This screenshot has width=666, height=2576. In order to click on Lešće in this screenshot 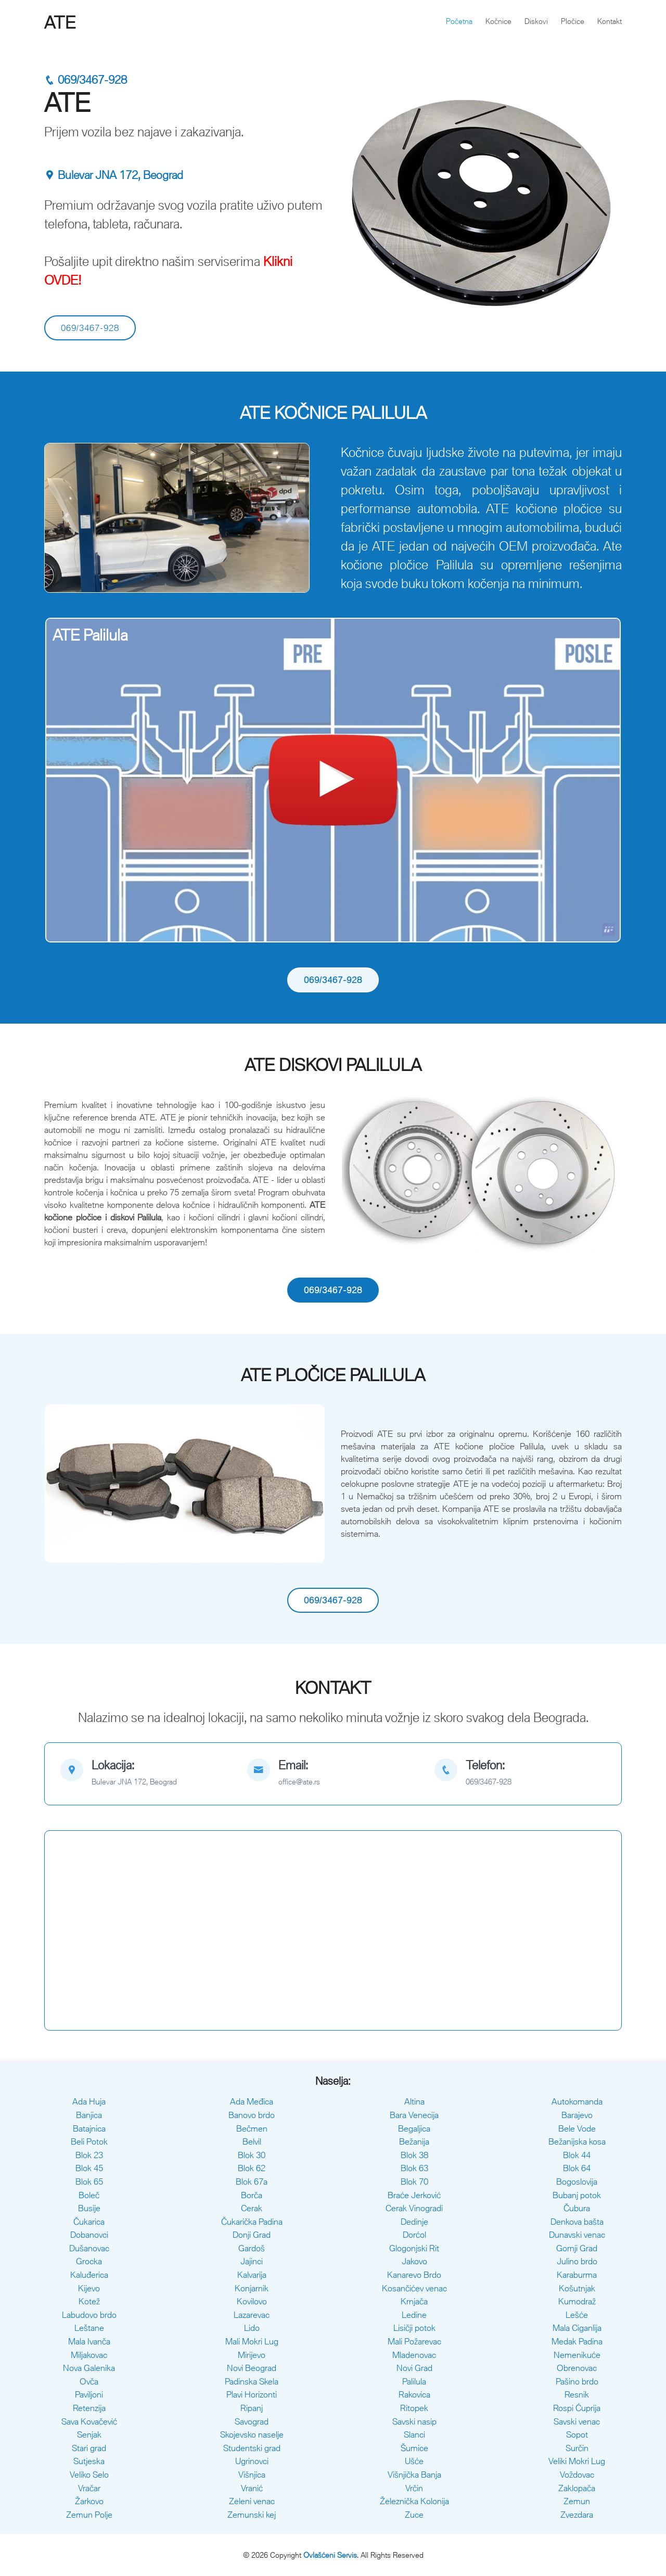, I will do `click(577, 2315)`.